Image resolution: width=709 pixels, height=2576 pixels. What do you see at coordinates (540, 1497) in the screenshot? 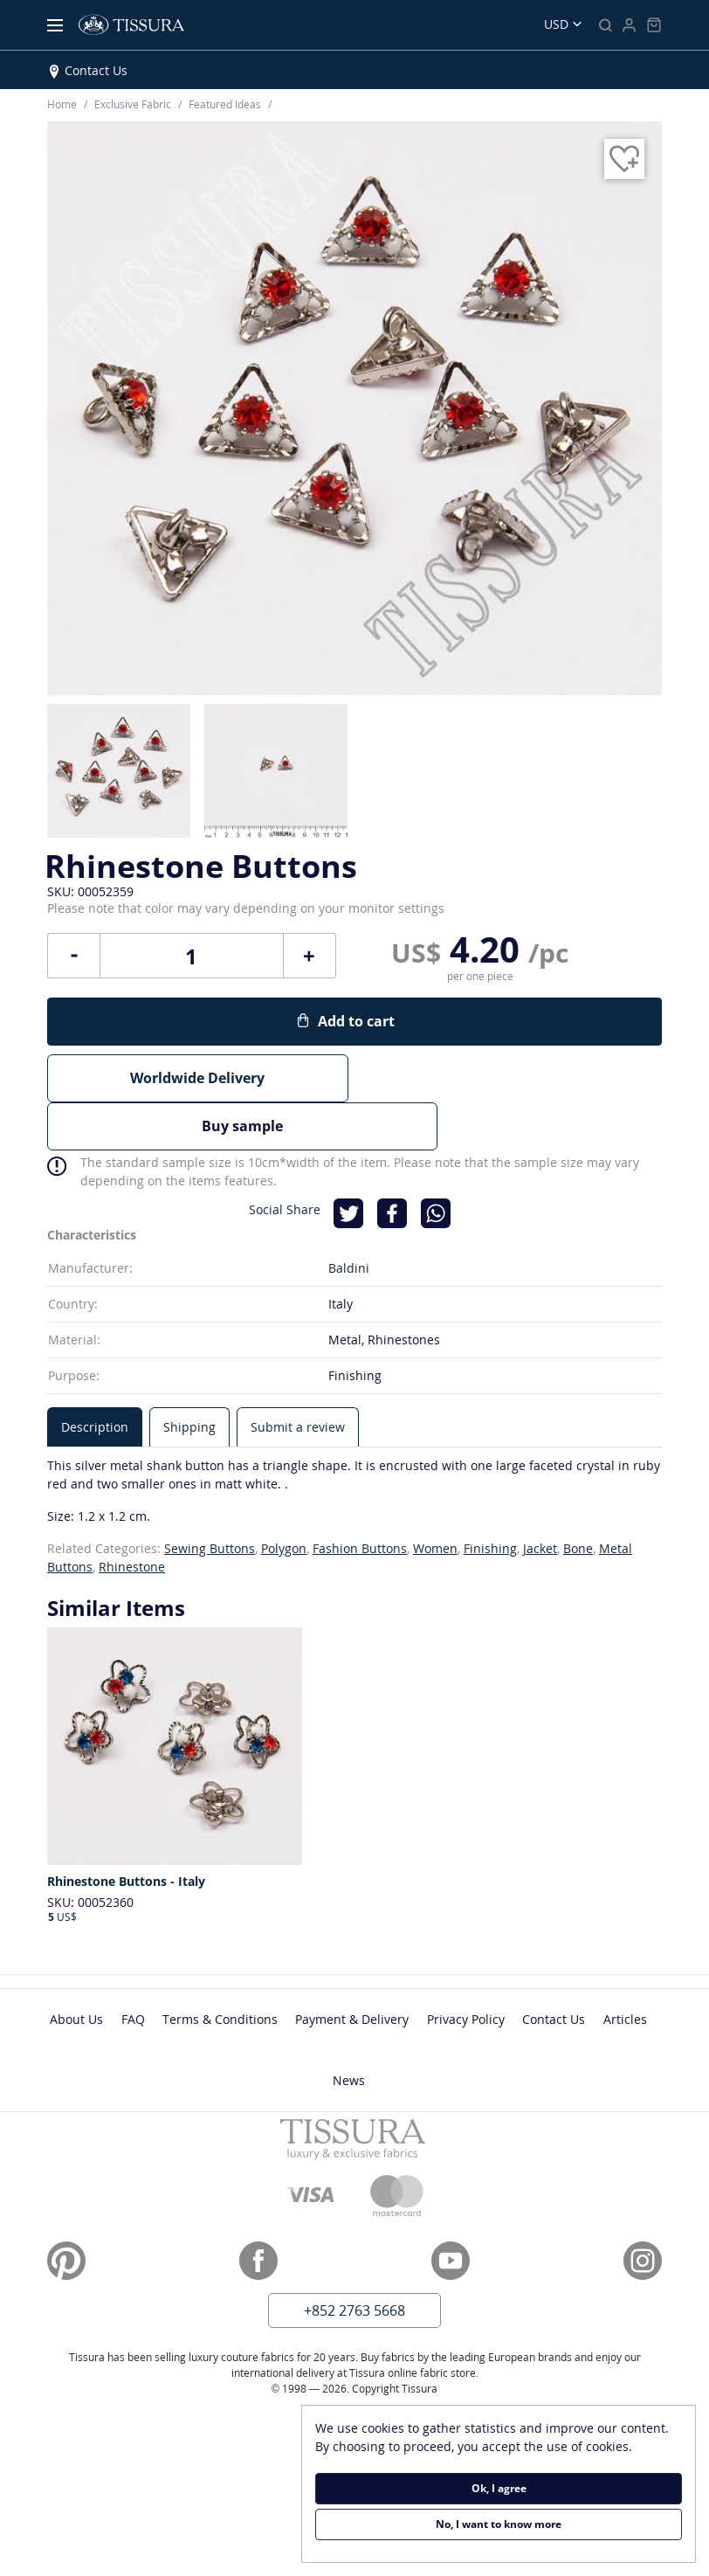
I see `Jacket` at bounding box center [540, 1497].